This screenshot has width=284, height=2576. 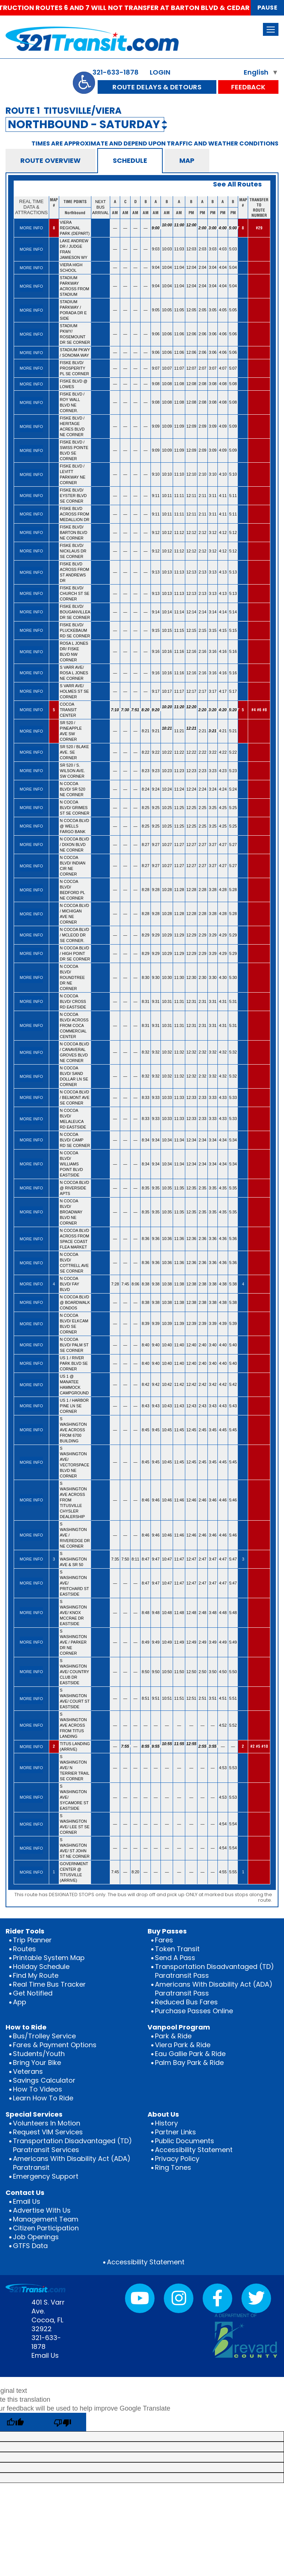 What do you see at coordinates (191, 310) in the screenshot?
I see `12:05 [gridcell]` at bounding box center [191, 310].